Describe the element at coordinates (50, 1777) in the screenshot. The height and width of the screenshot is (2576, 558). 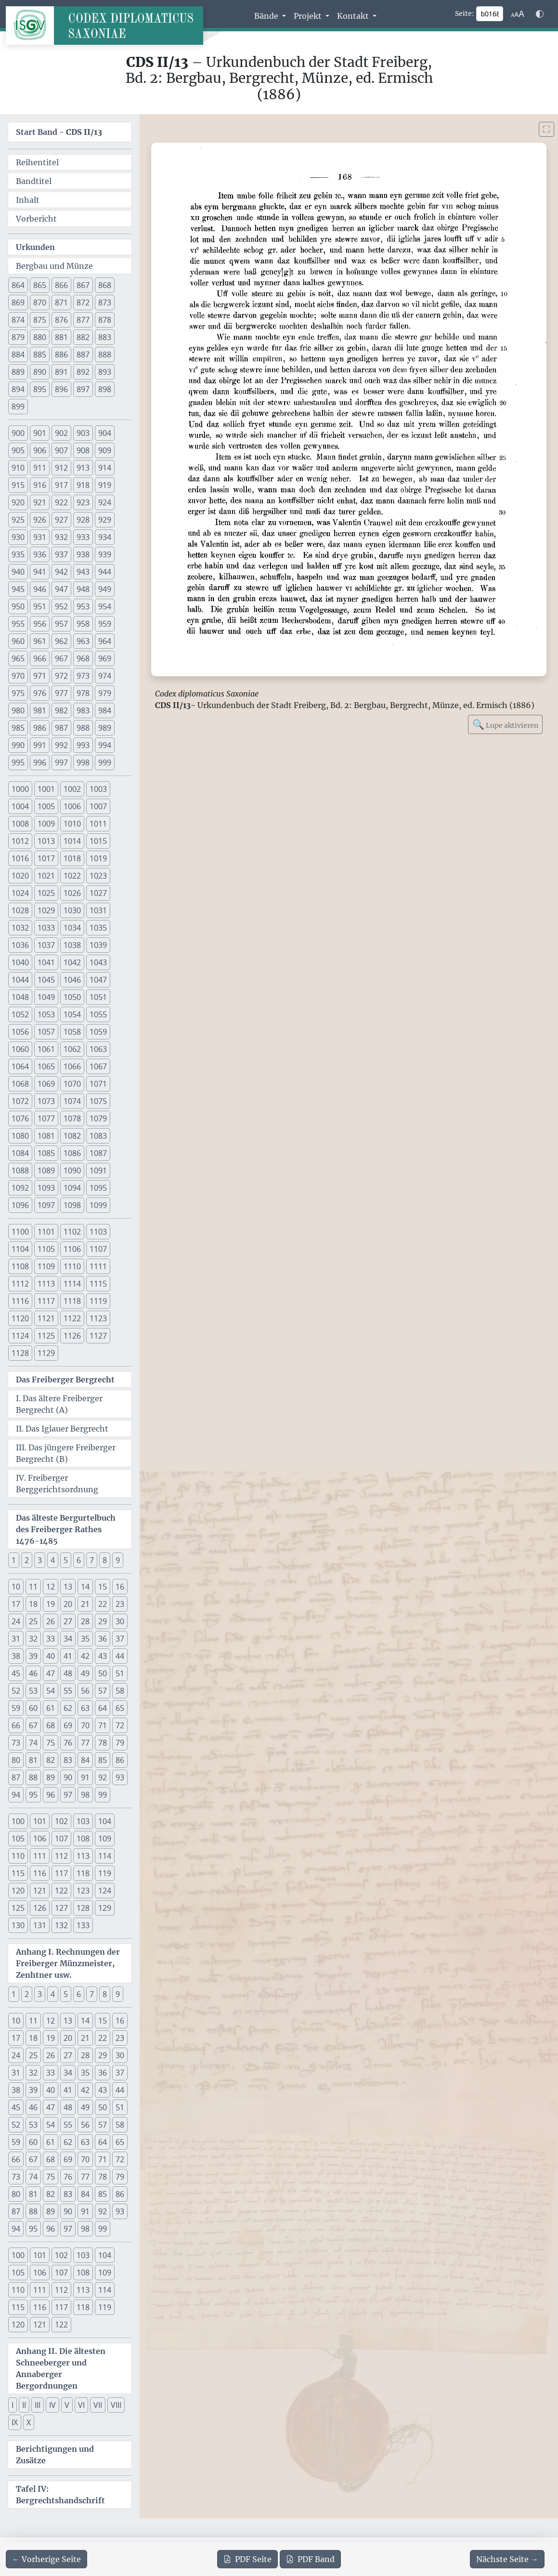
I see `89 [button]` at that location.